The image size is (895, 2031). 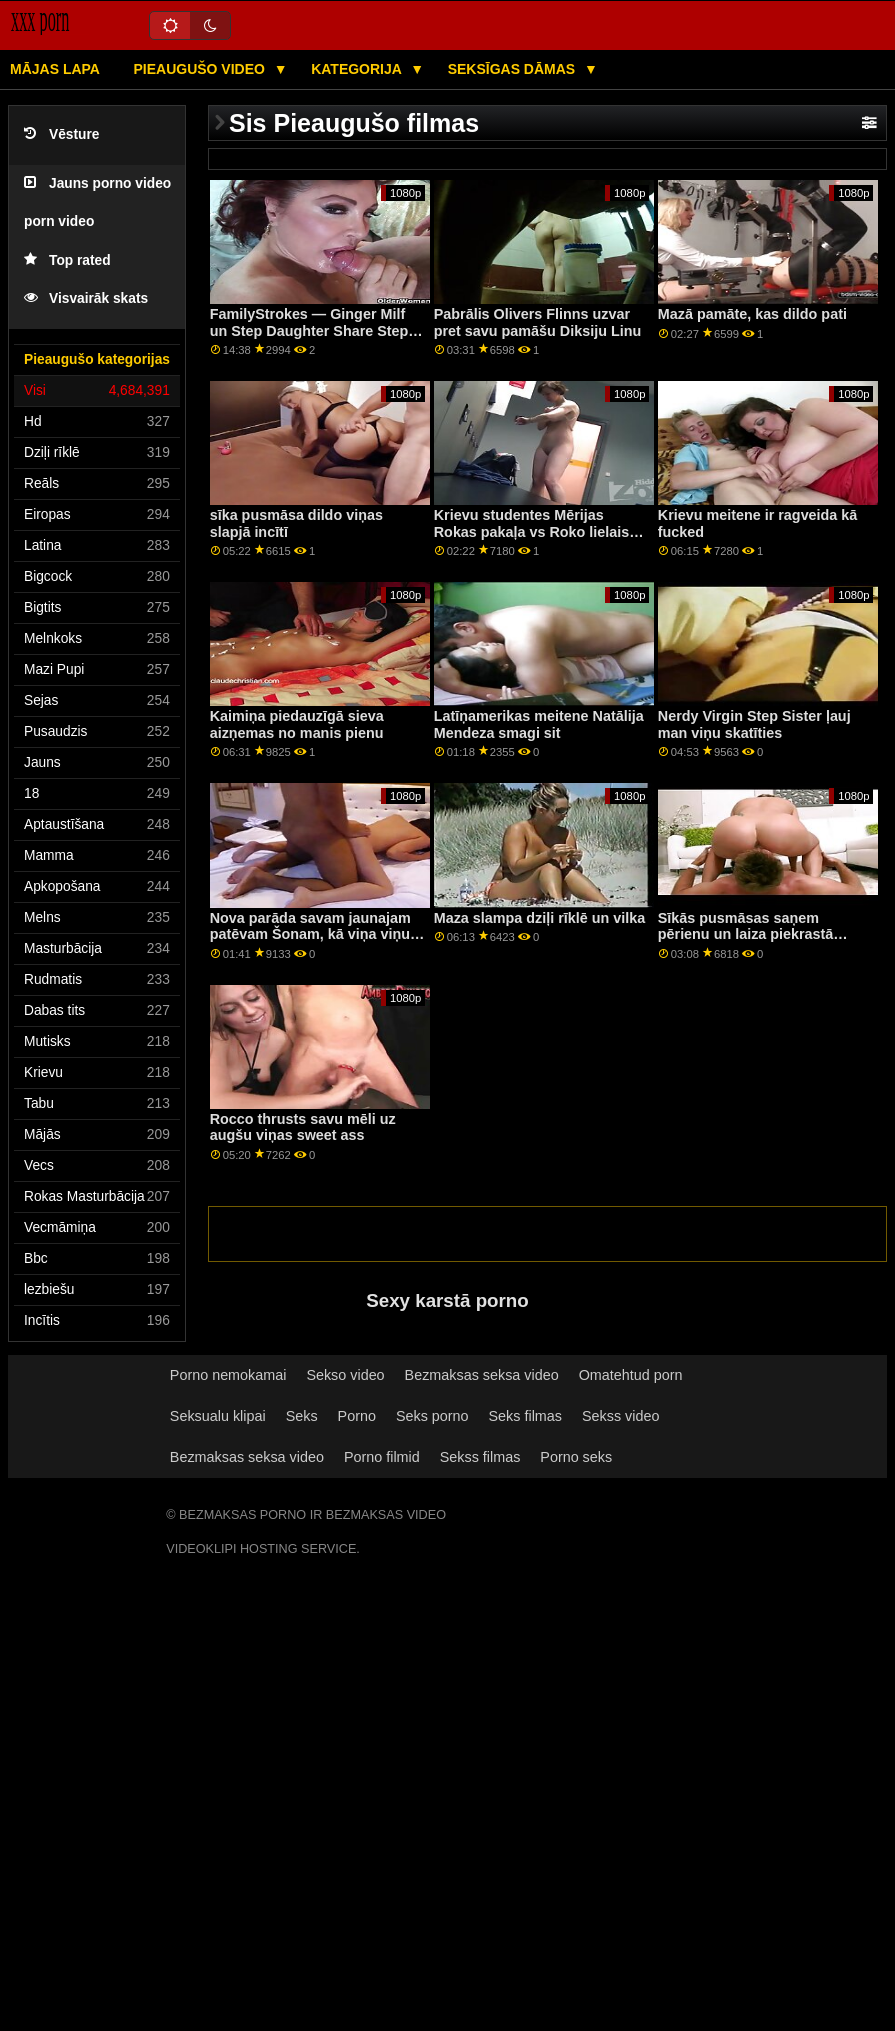 What do you see at coordinates (532, 531) in the screenshot?
I see `Krievu studentes Mērijas Rokas pakaļa vs Roko lielais gailis` at bounding box center [532, 531].